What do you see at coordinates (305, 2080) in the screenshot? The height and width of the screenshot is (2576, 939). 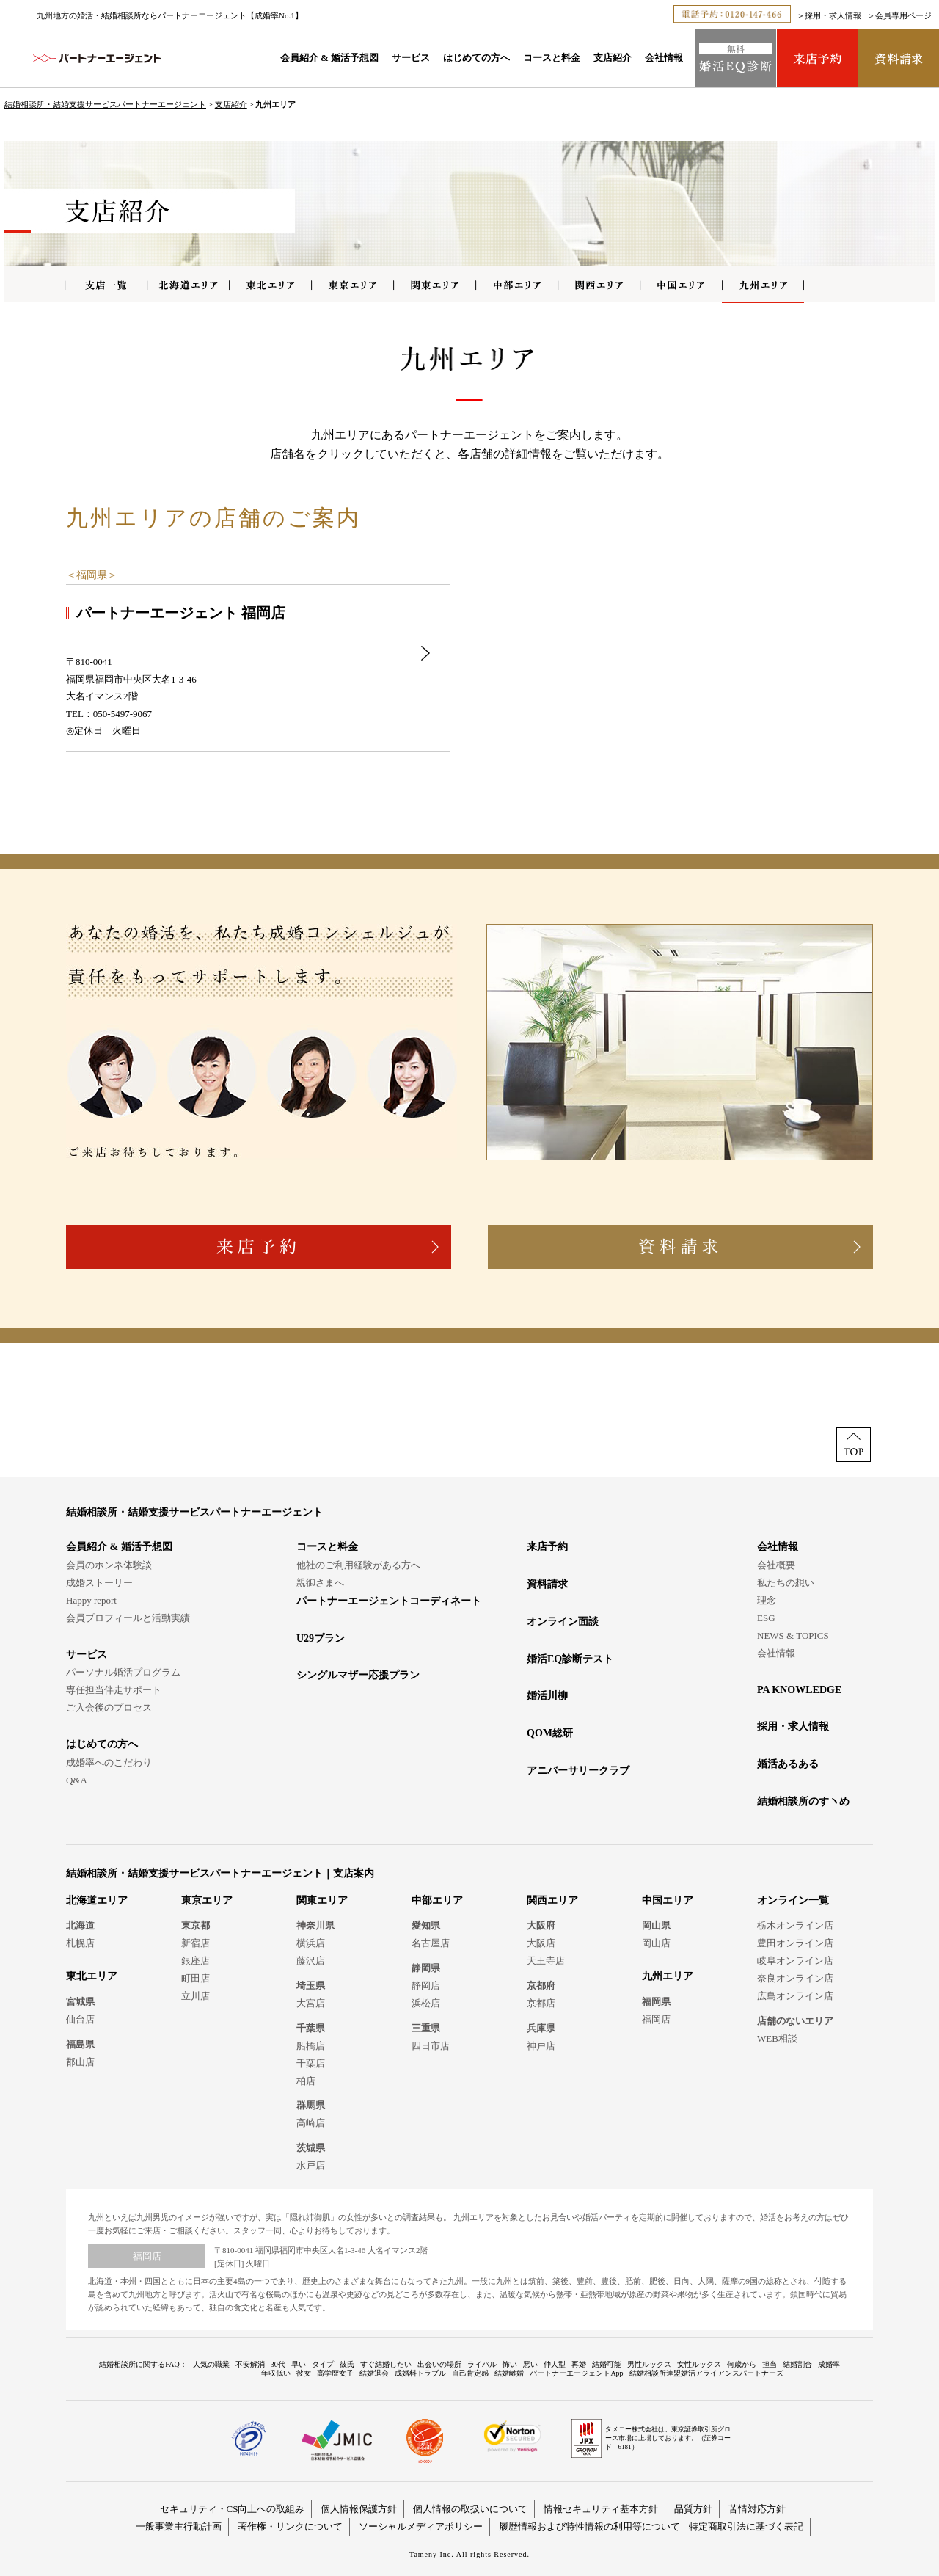 I see `柏店` at bounding box center [305, 2080].